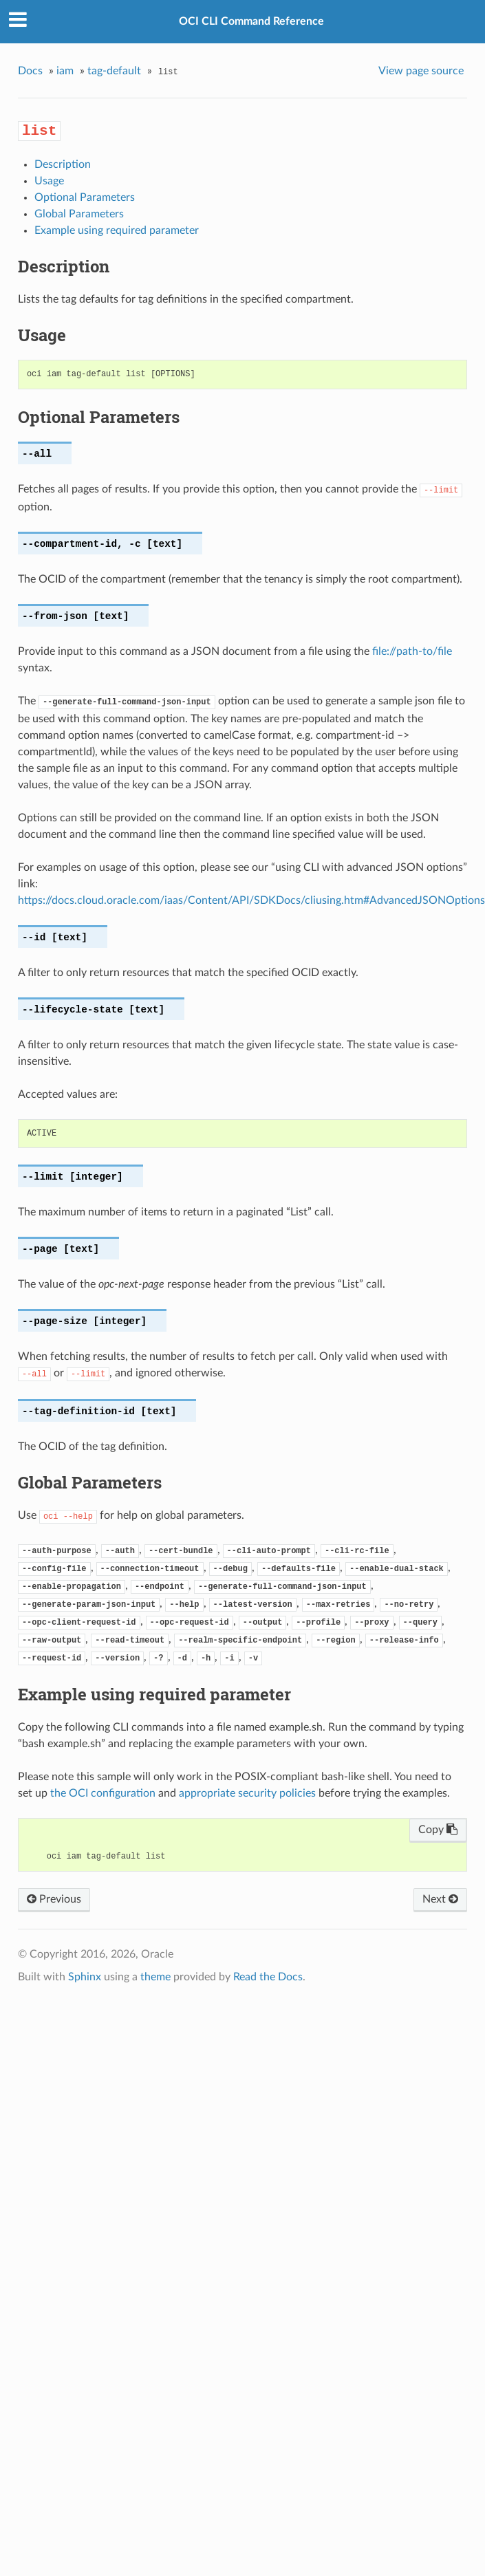 The width and height of the screenshot is (485, 2576). Describe the element at coordinates (251, 21) in the screenshot. I see `OCI CLI Command Reference` at that location.